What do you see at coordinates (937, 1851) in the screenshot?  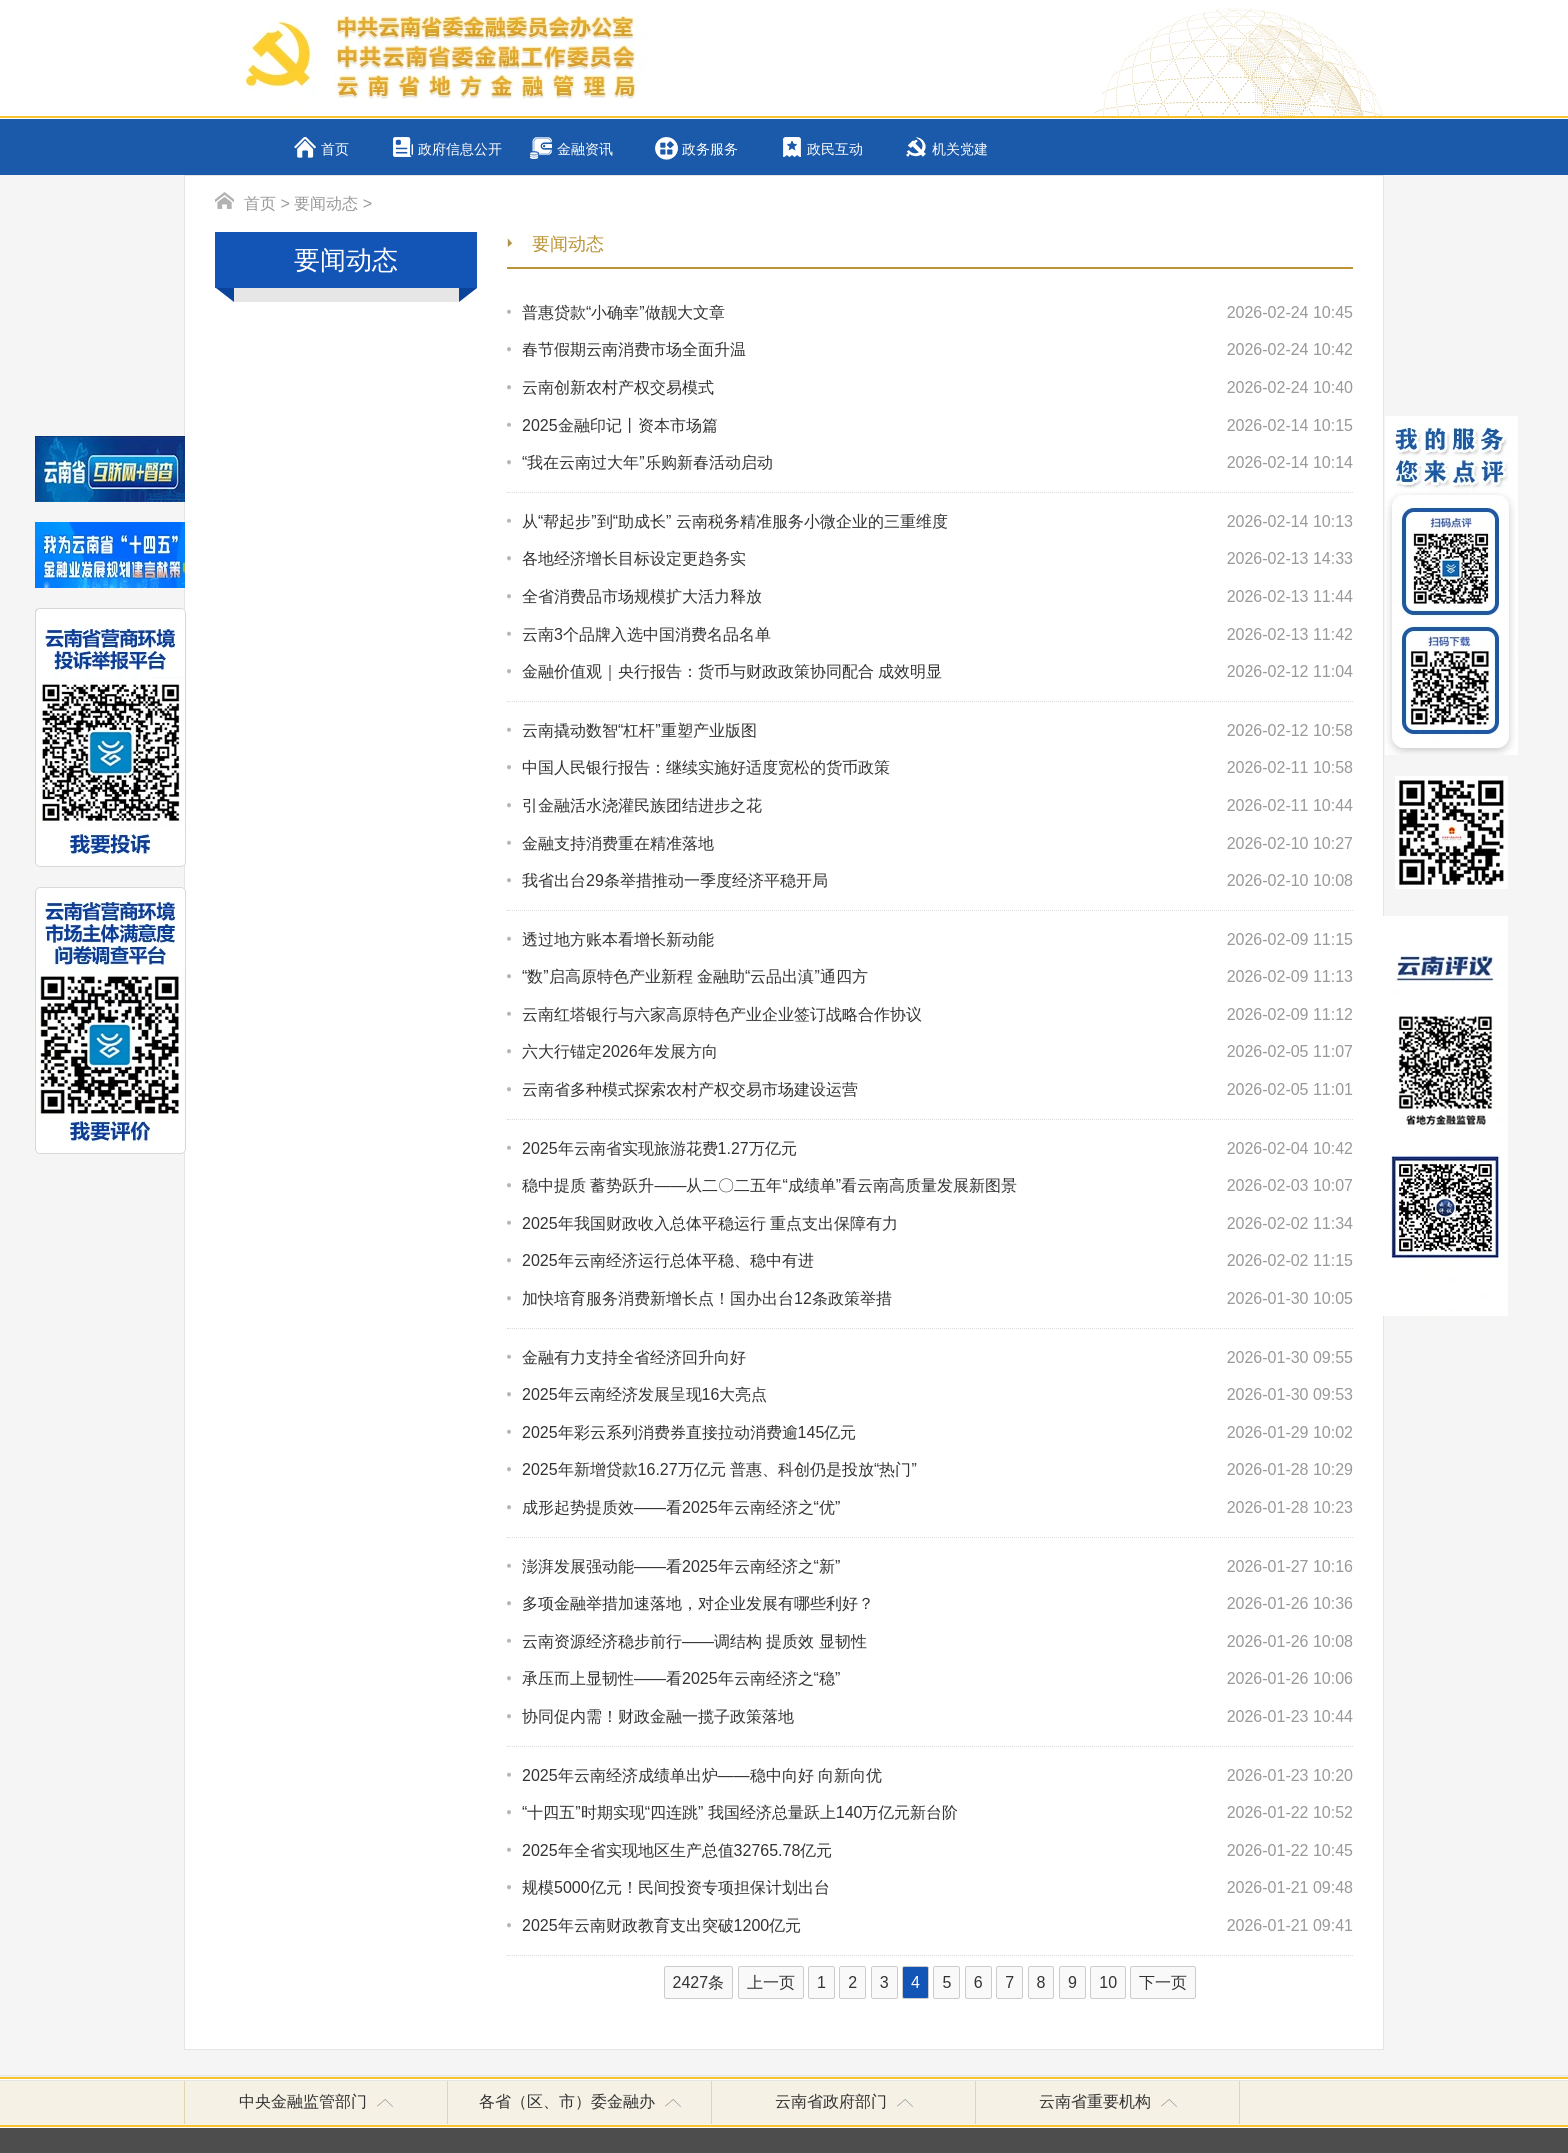 I see `2025年全省实现地区生产总值32765.78亿元` at bounding box center [937, 1851].